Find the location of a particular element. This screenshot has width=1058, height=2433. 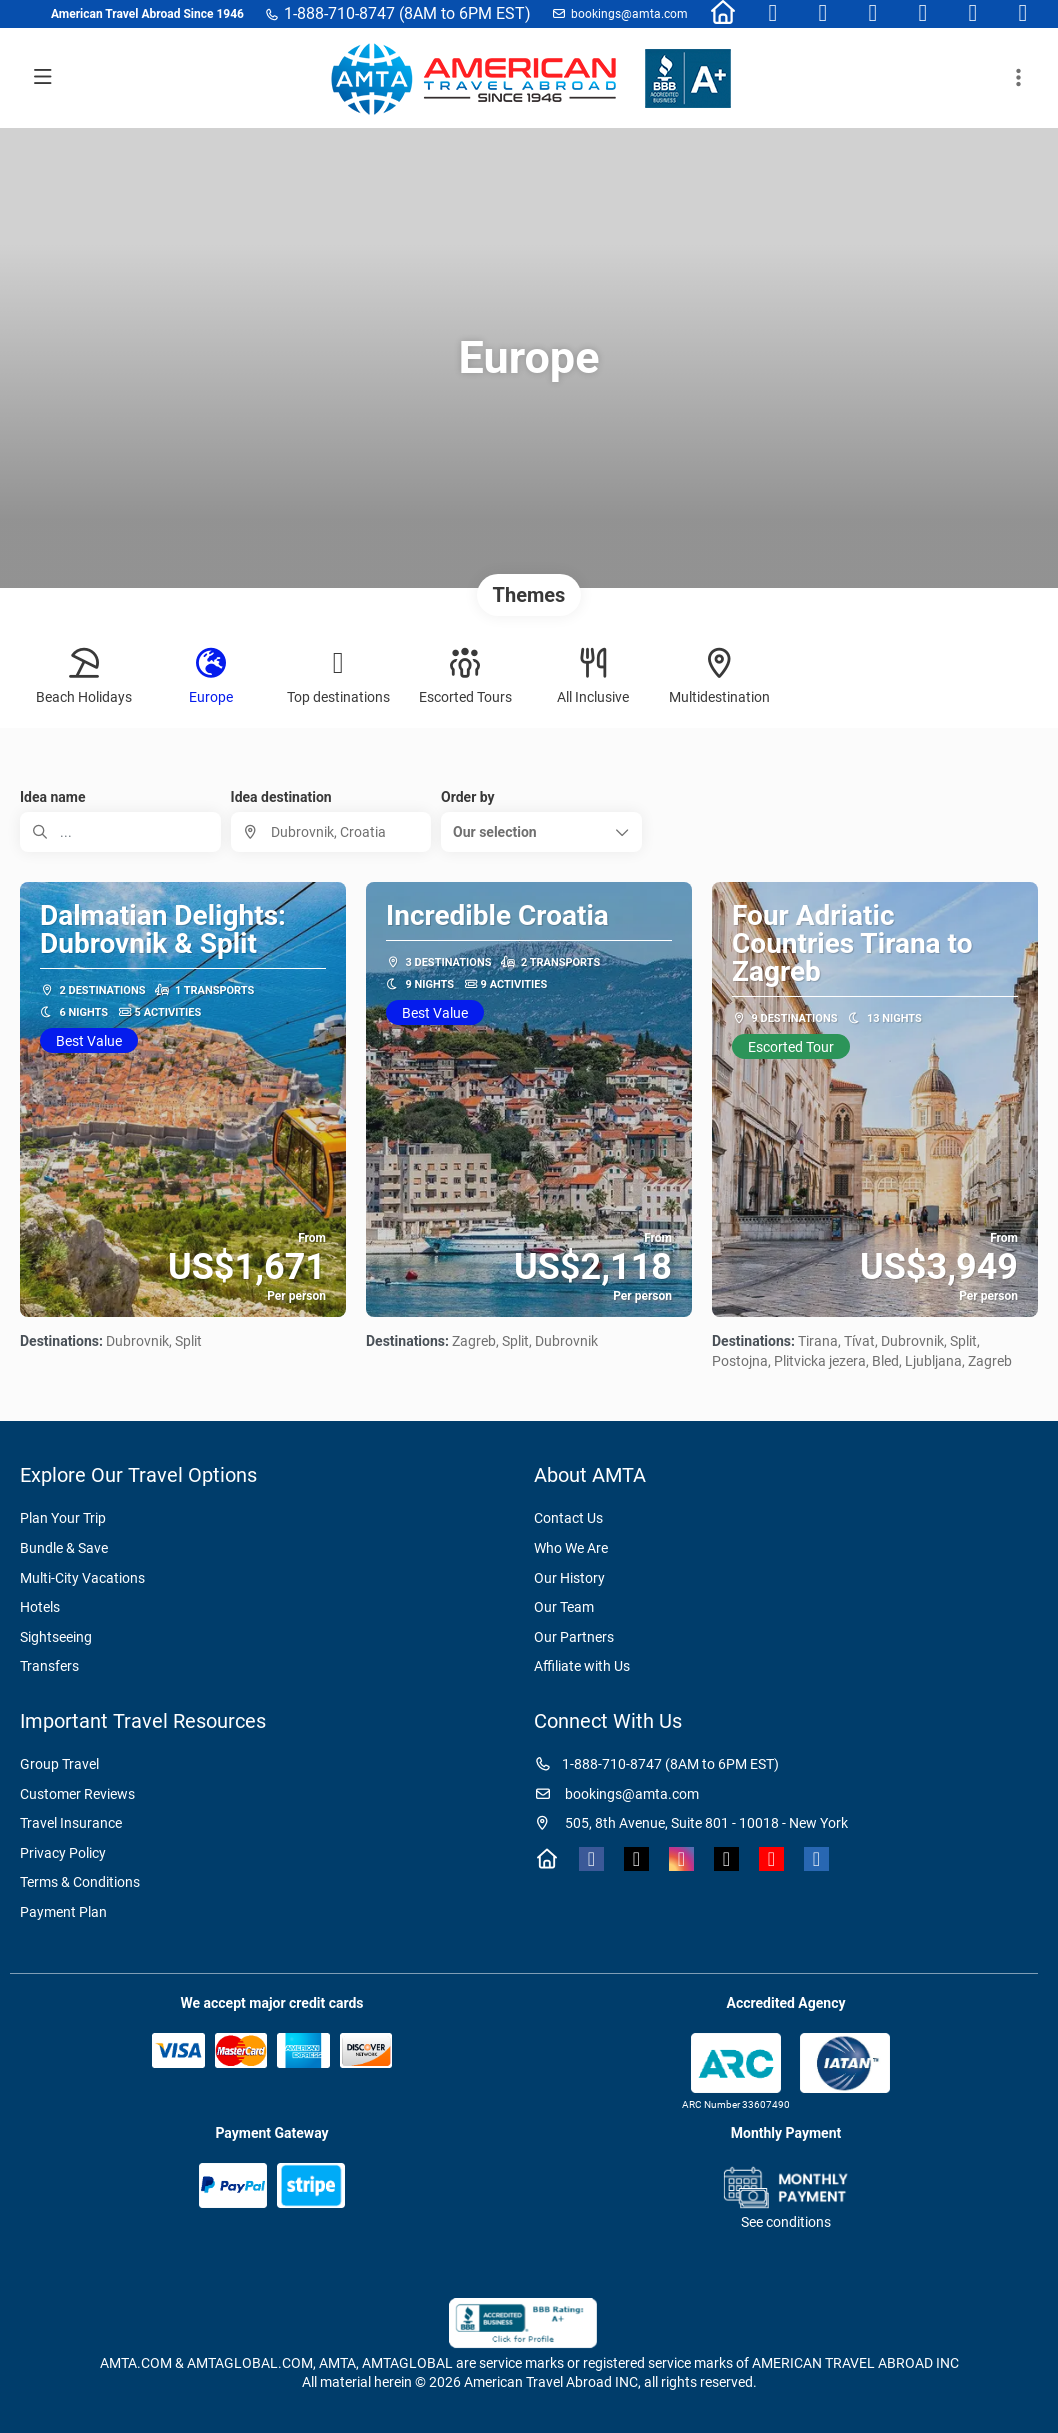

Who We Are is located at coordinates (571, 1548).